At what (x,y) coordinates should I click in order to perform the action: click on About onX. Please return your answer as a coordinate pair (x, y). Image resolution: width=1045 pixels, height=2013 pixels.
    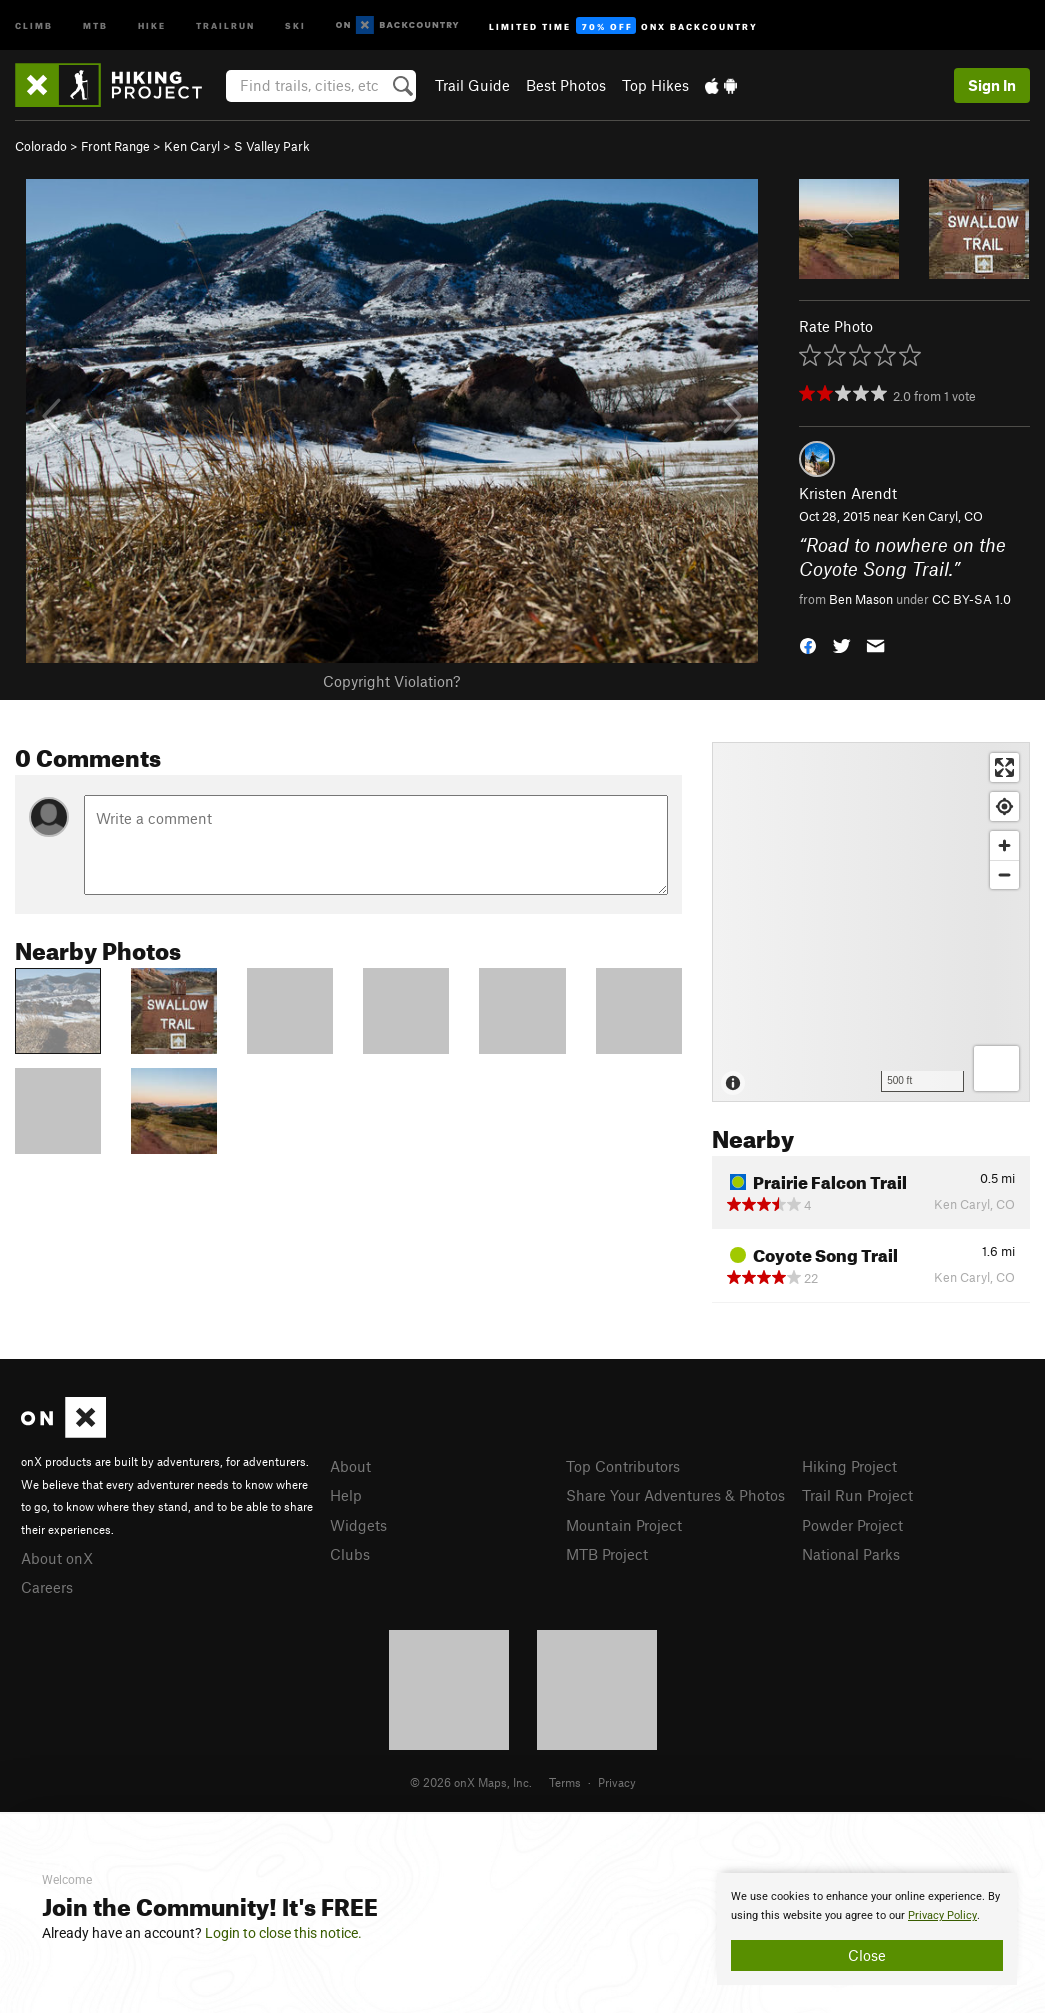
    Looking at the image, I should click on (57, 1558).